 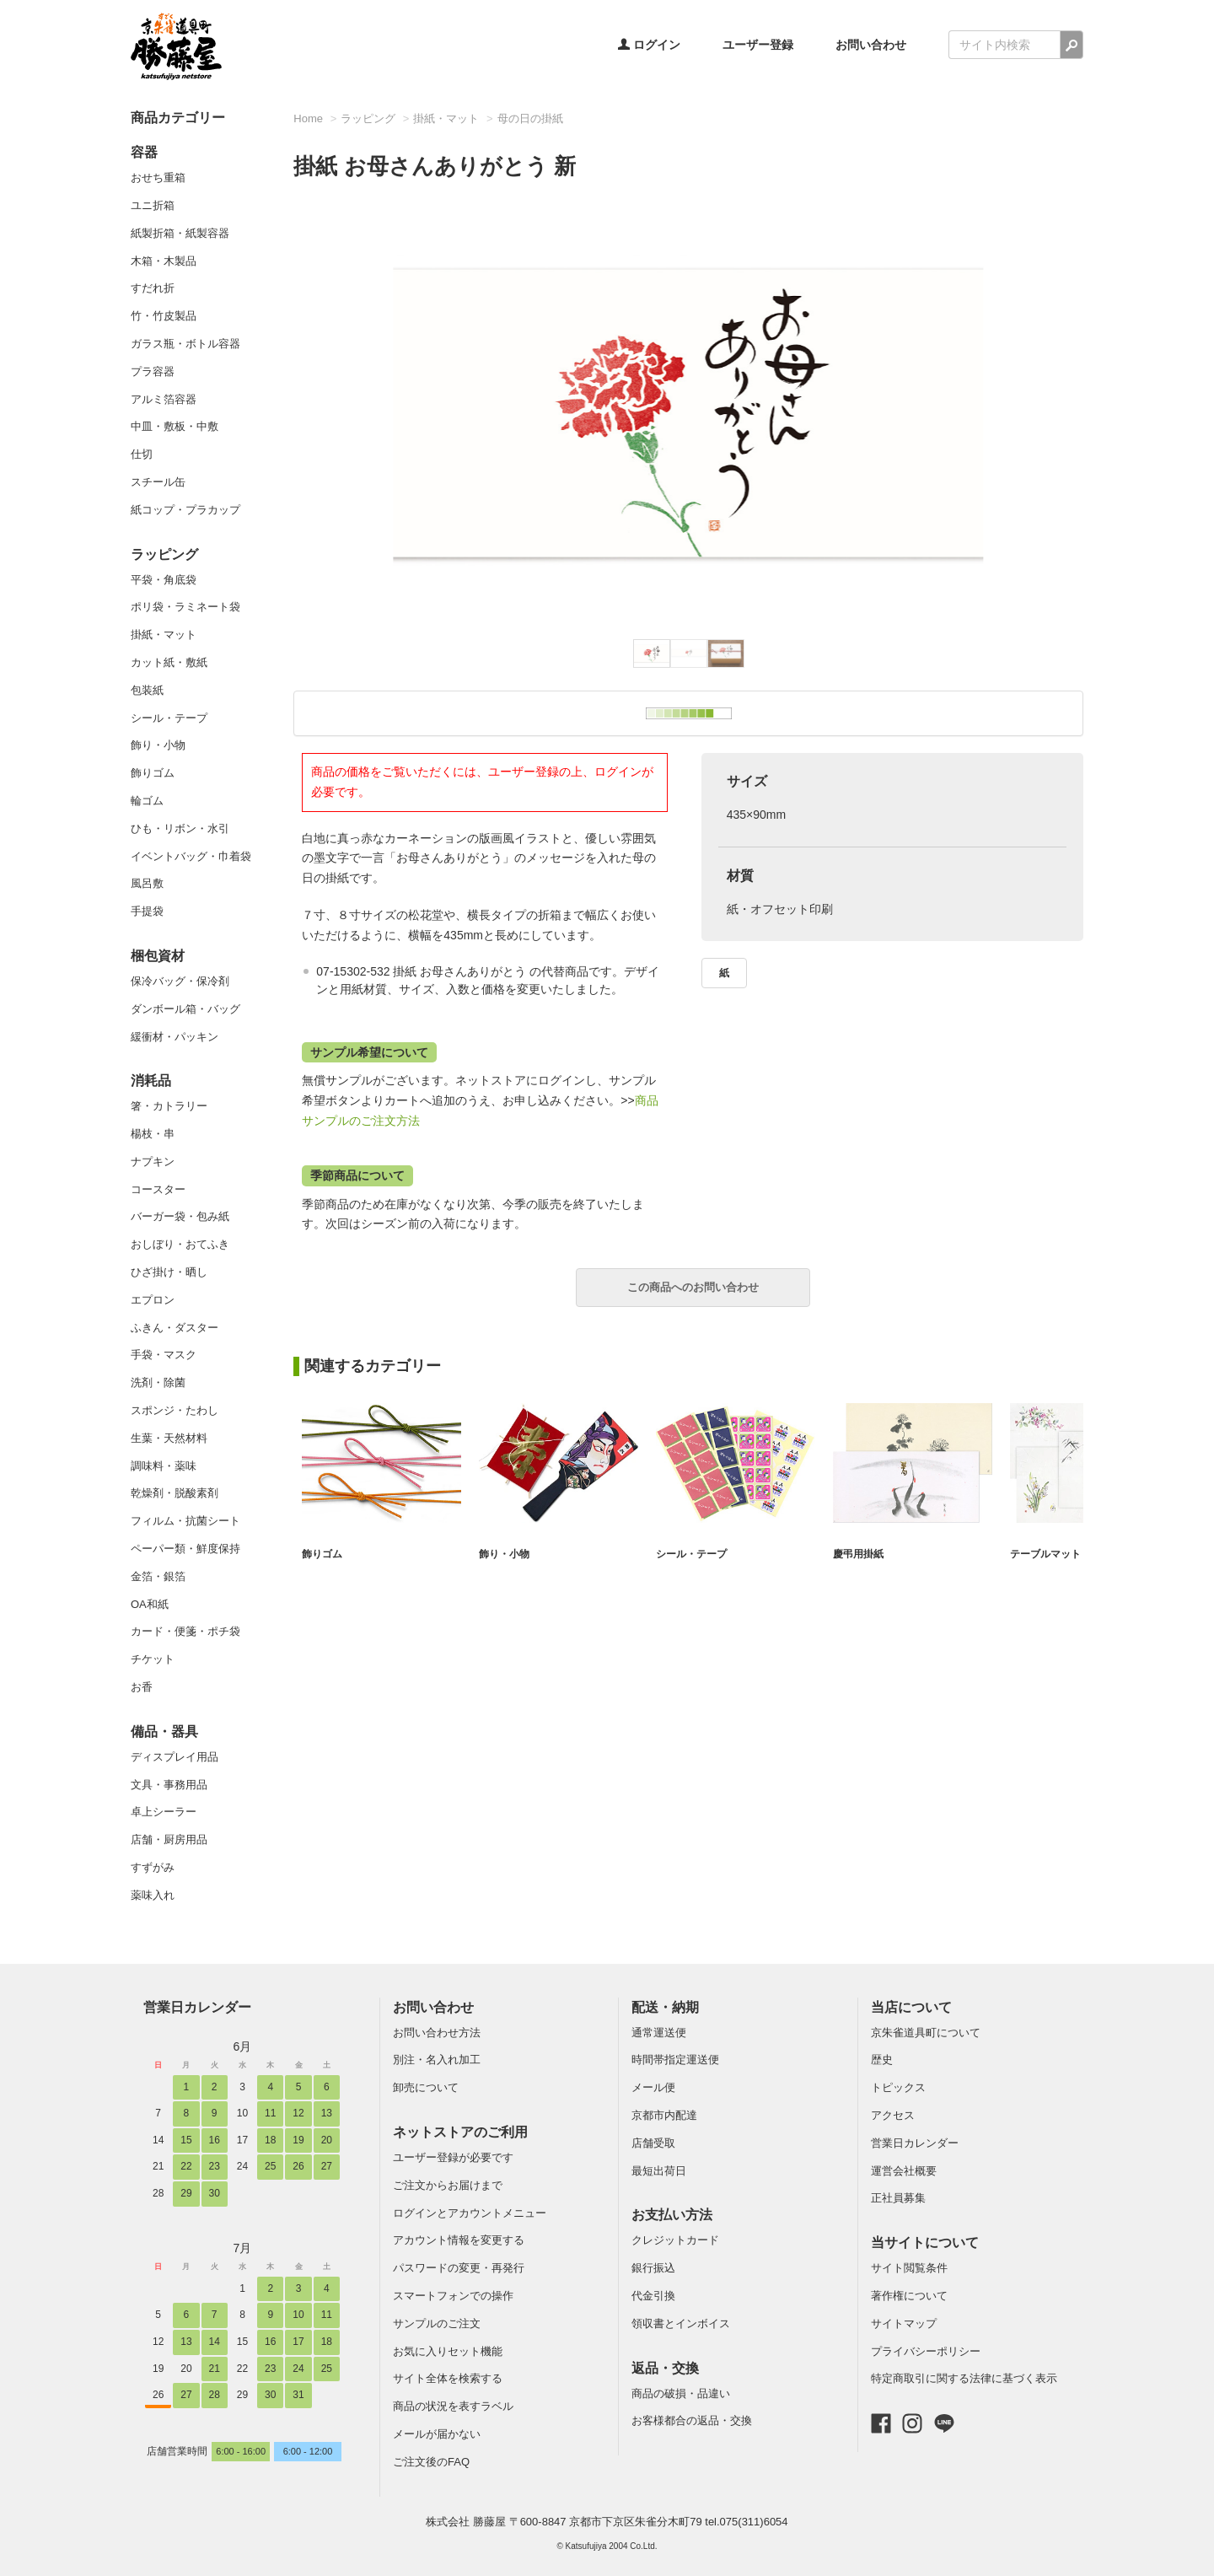 I want to click on 平袋・角底袋, so click(x=163, y=579).